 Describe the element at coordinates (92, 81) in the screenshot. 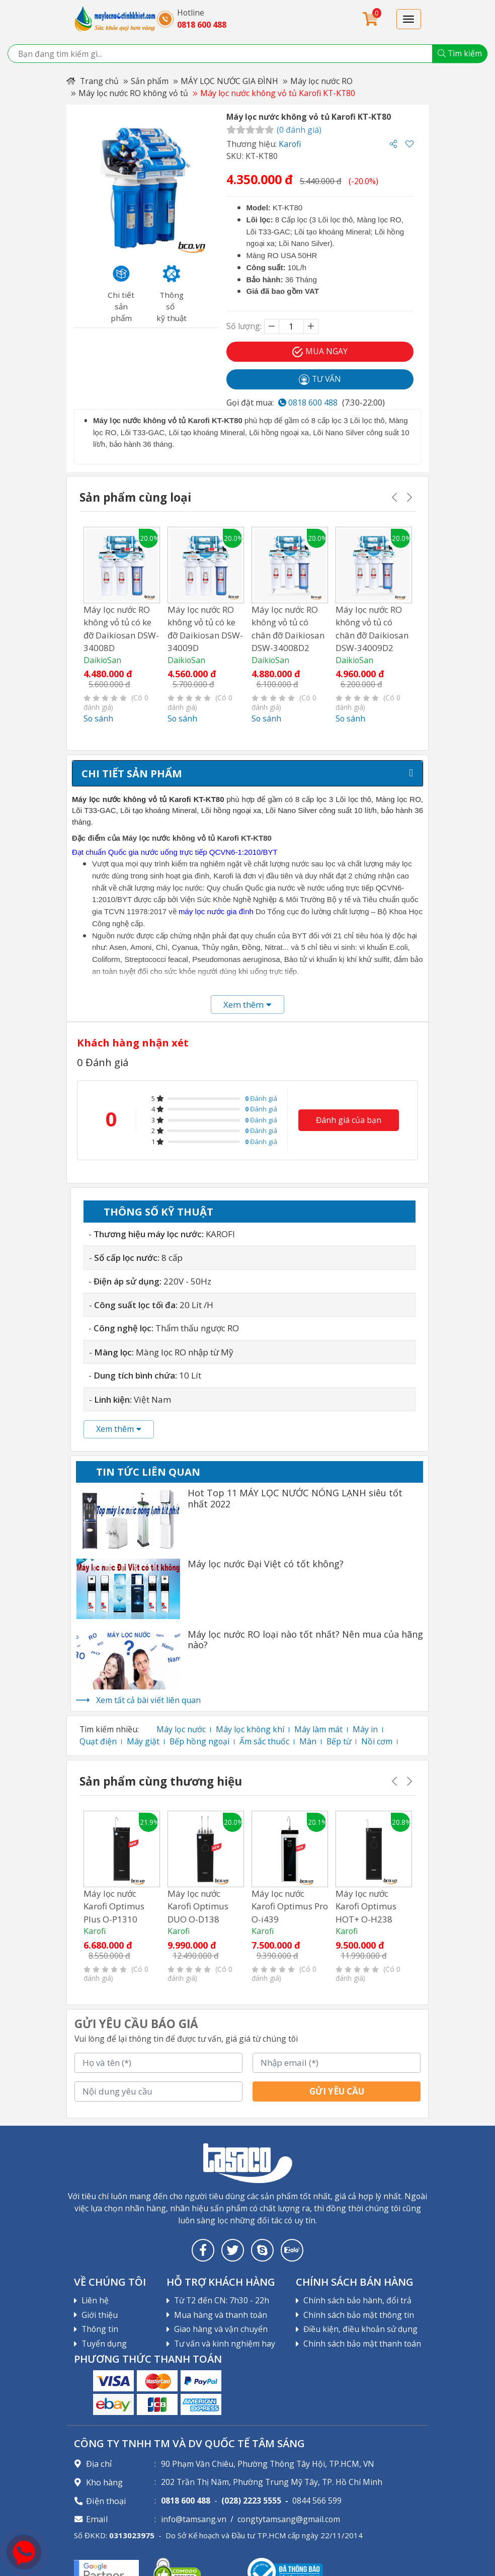

I see `Trang chủ` at that location.